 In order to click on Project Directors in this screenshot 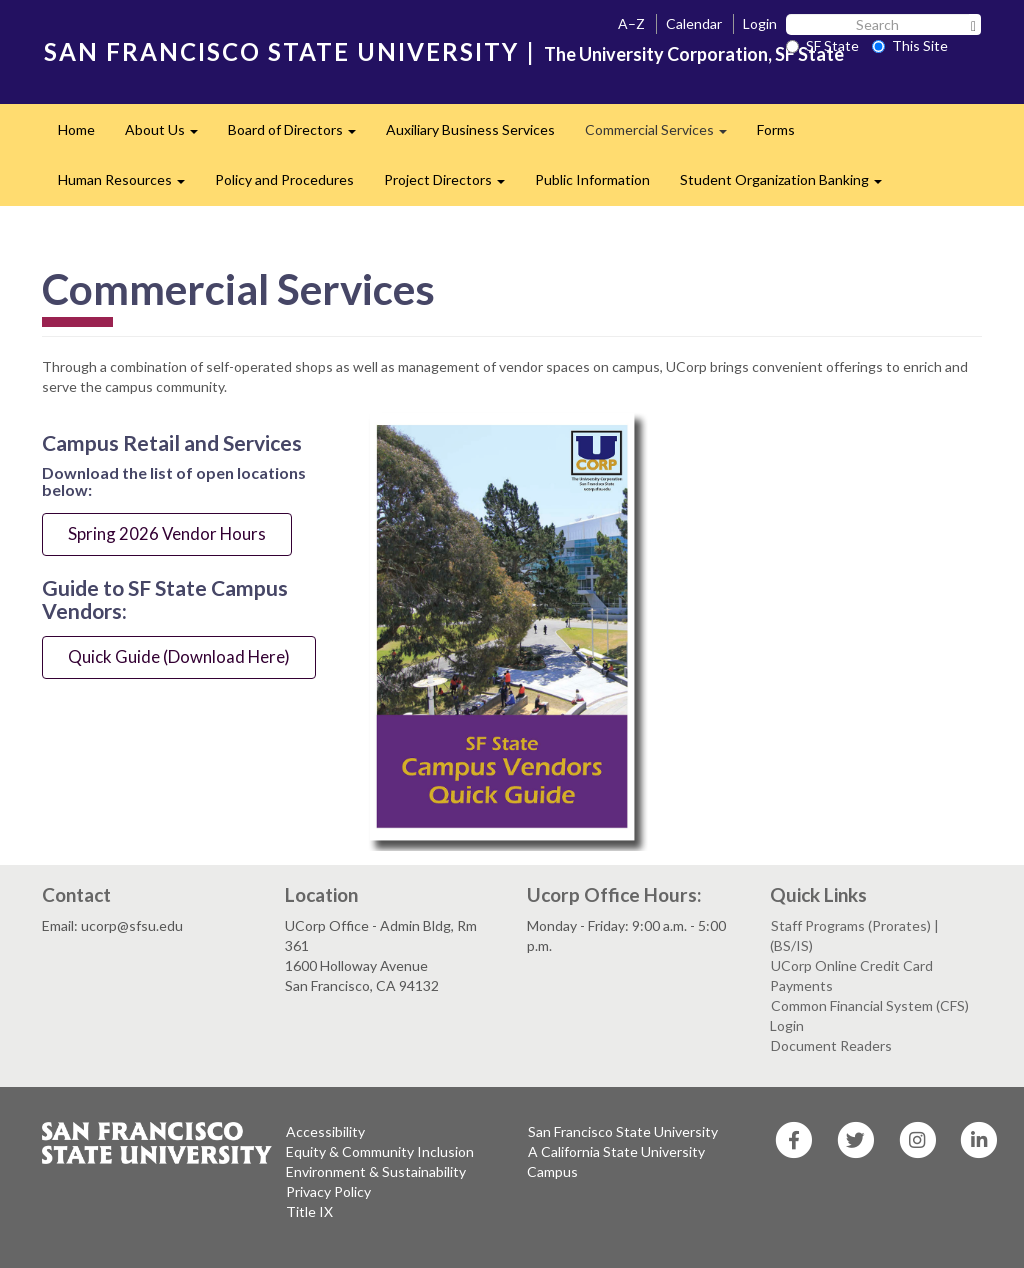, I will do `click(452, 185)`.